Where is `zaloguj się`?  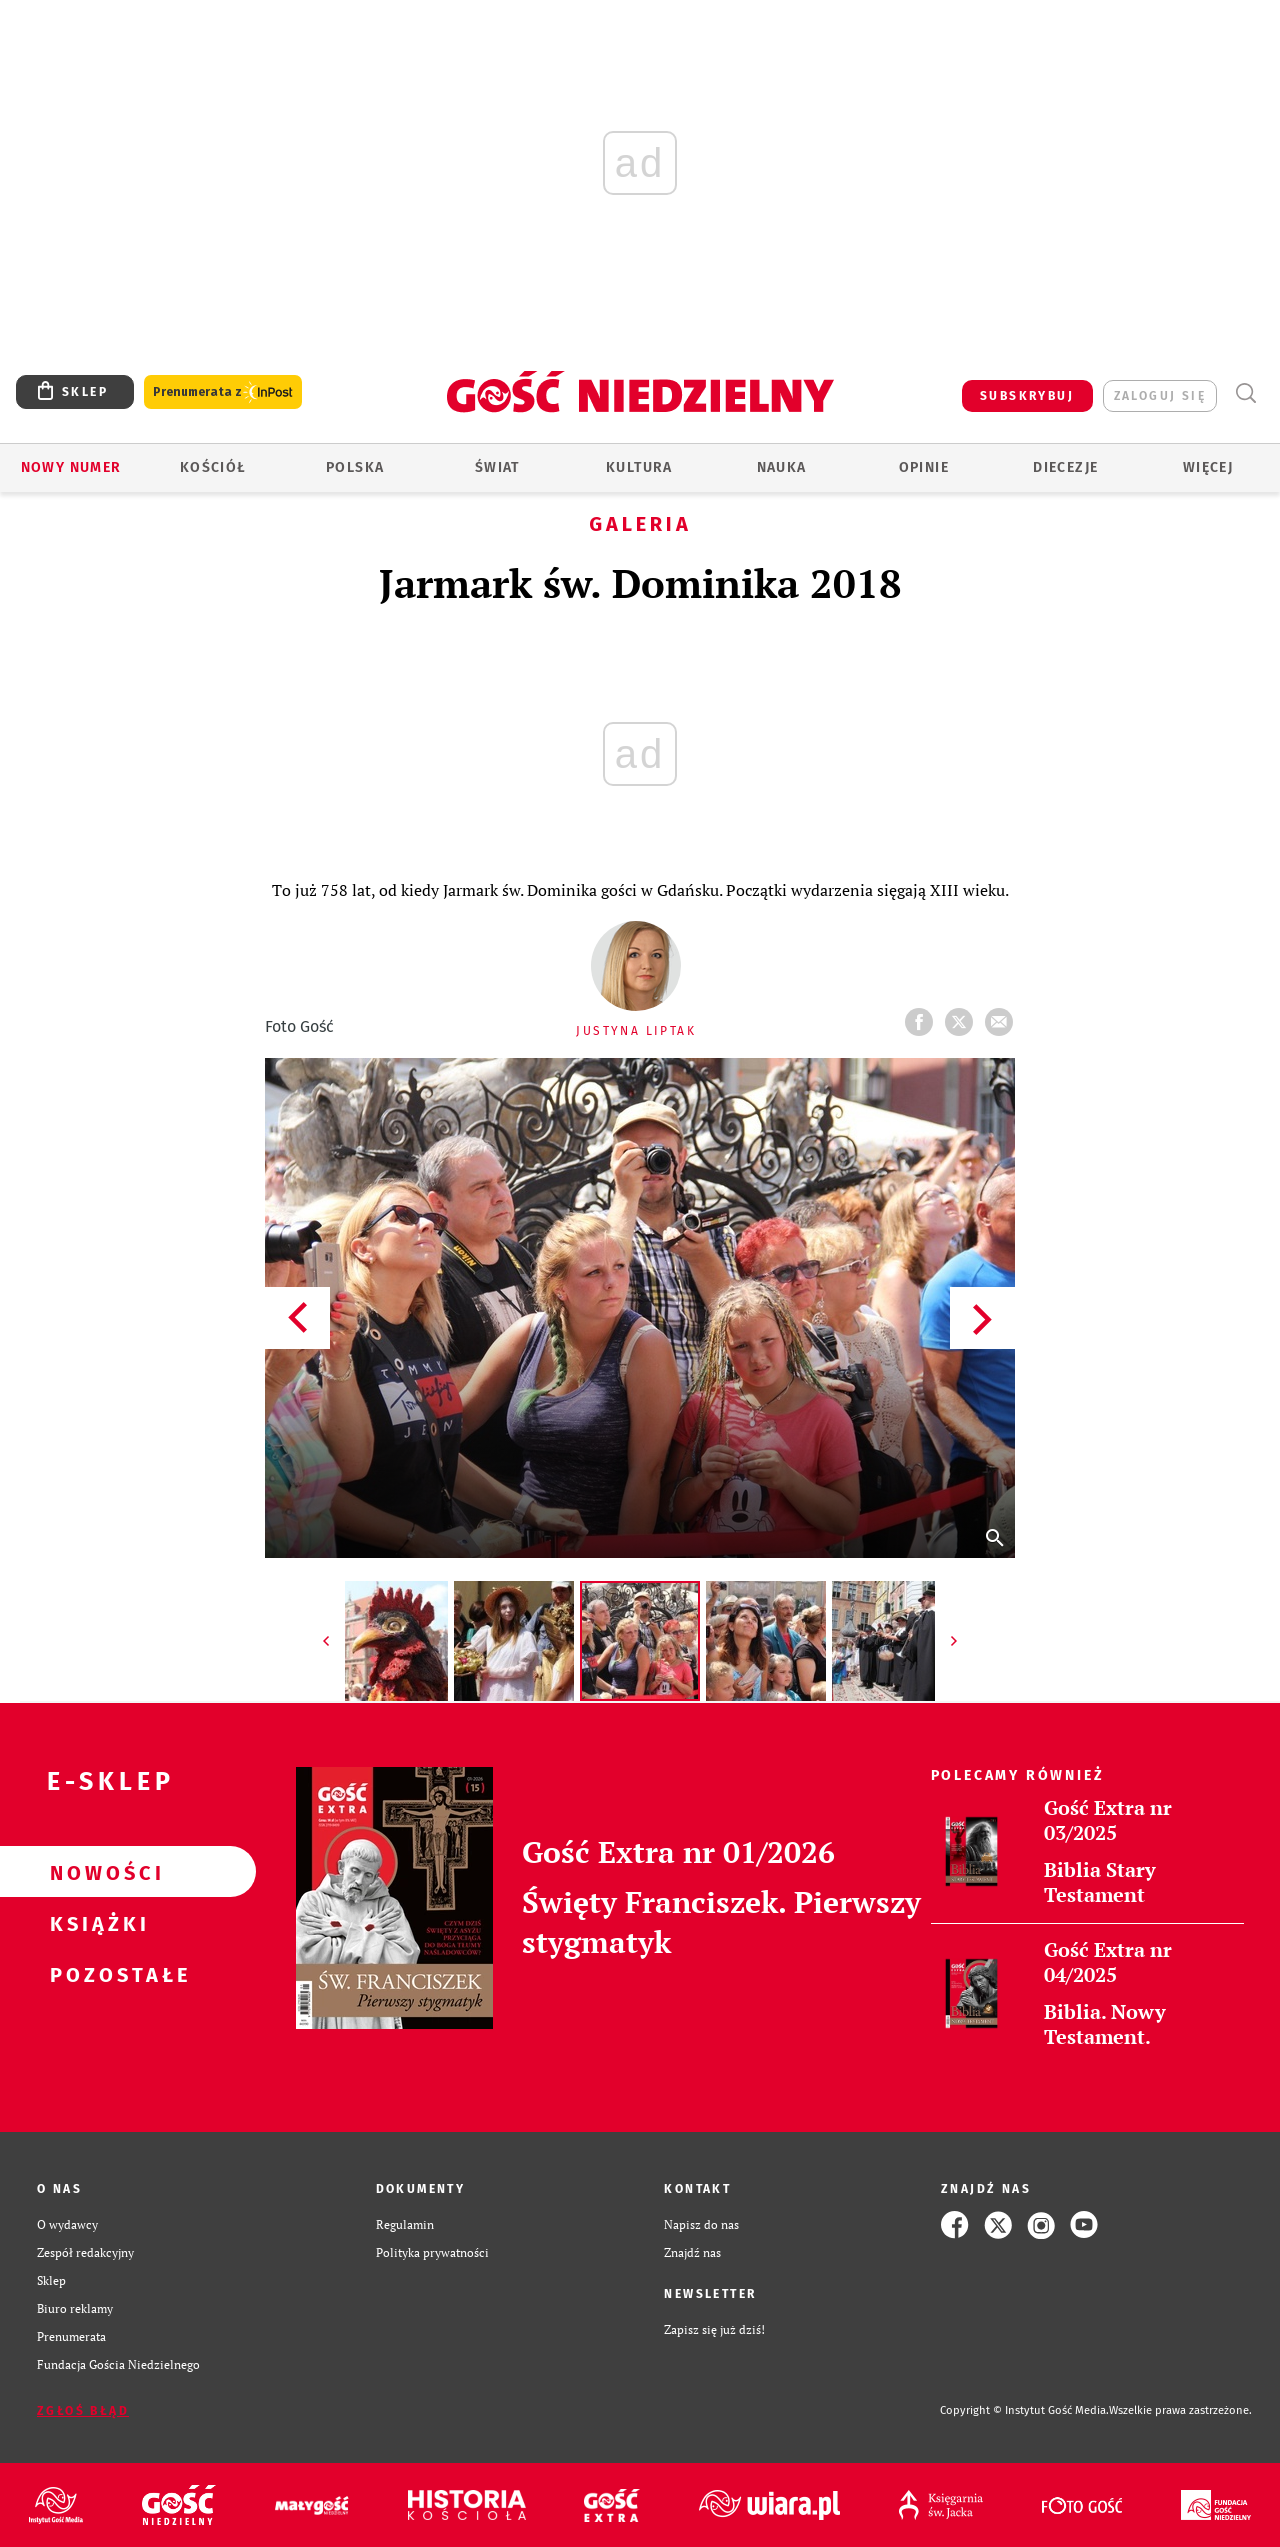 zaloguj się is located at coordinates (1160, 396).